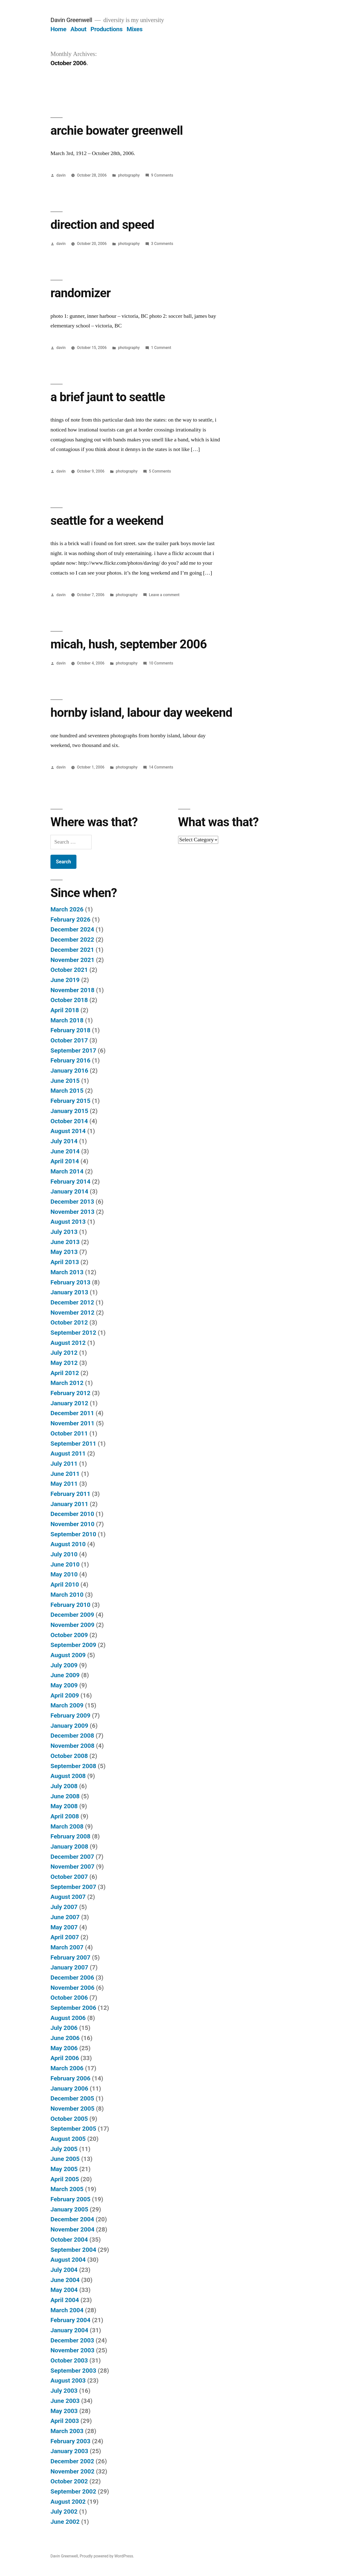 The image size is (356, 2576). I want to click on 10 Comments, so click(161, 663).